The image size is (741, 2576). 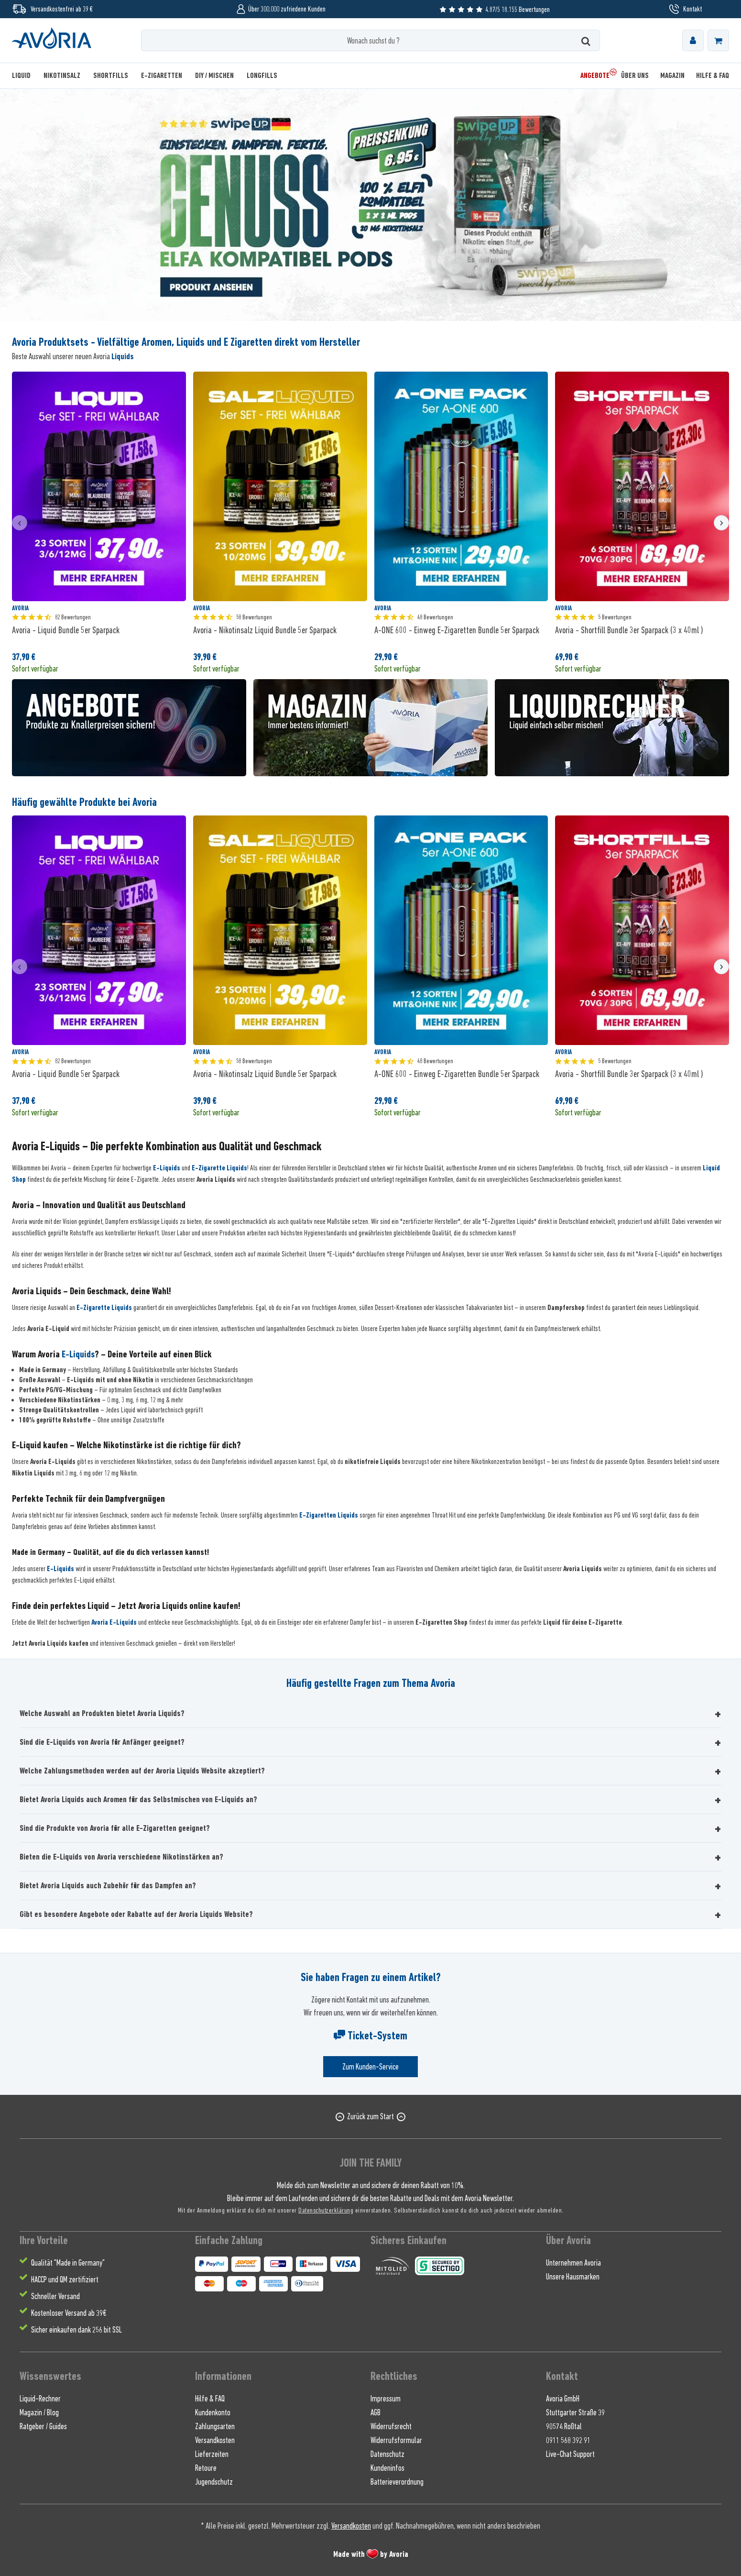 I want to click on Liquids, so click(x=122, y=356).